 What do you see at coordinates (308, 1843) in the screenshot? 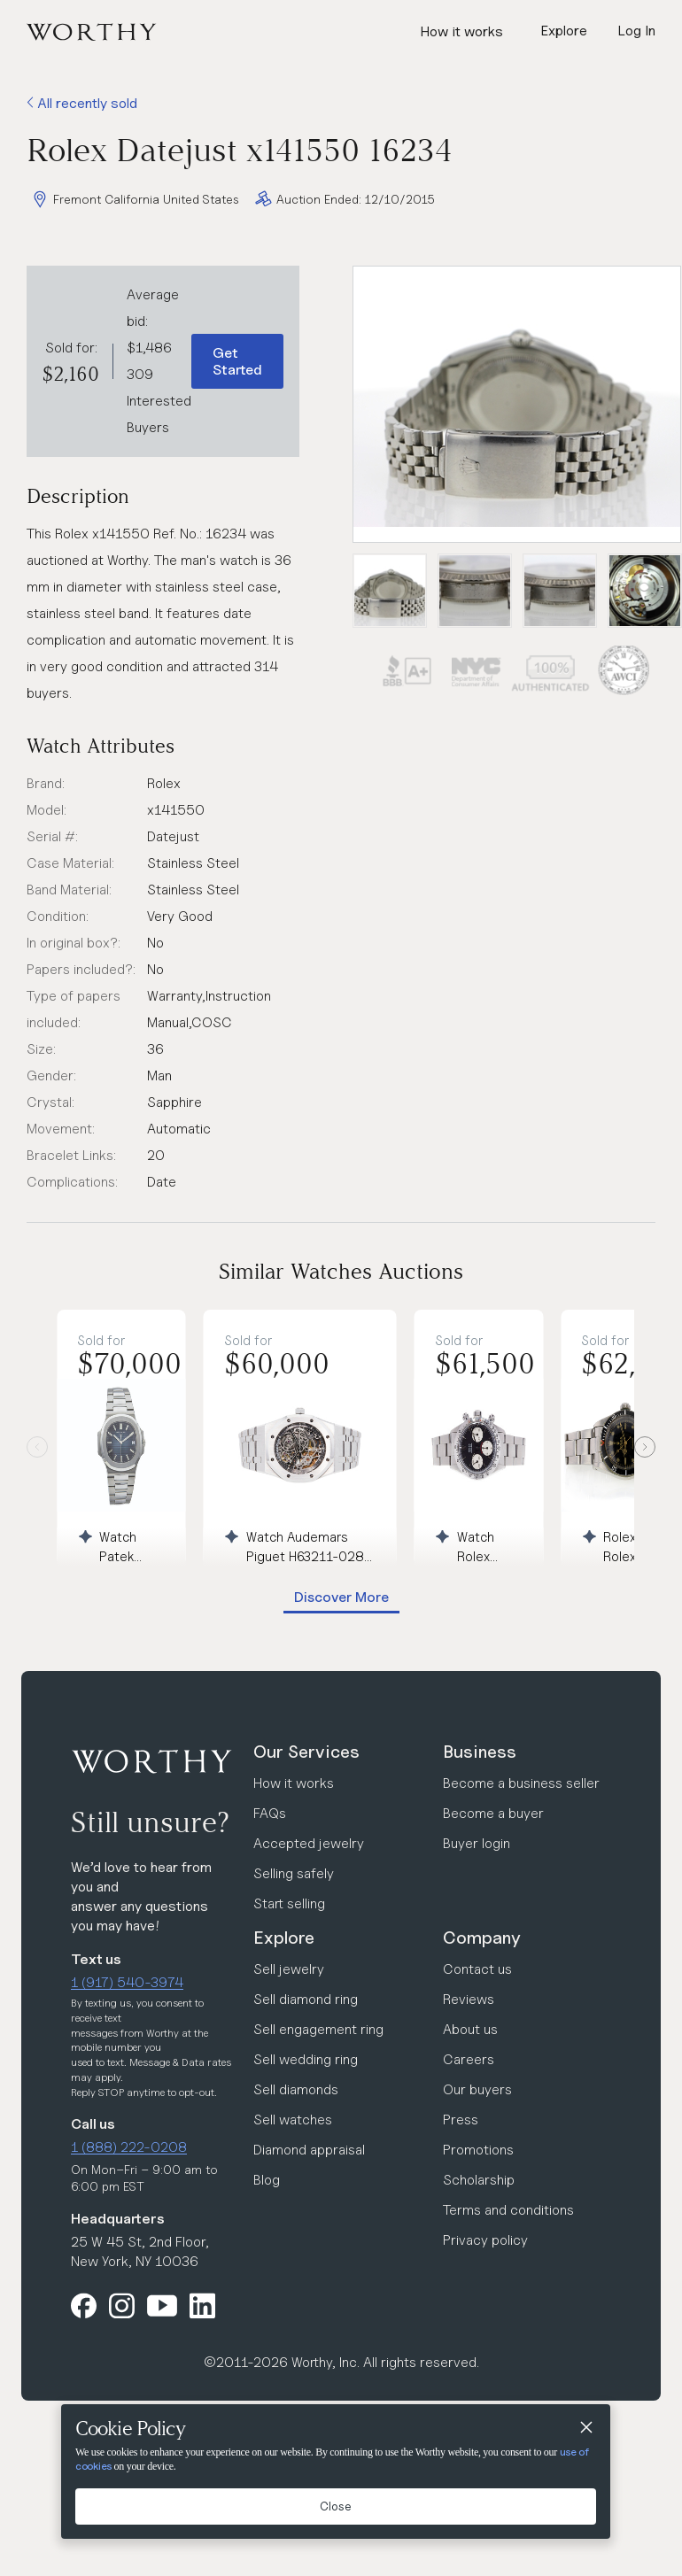
I see `Accepted jewelry` at bounding box center [308, 1843].